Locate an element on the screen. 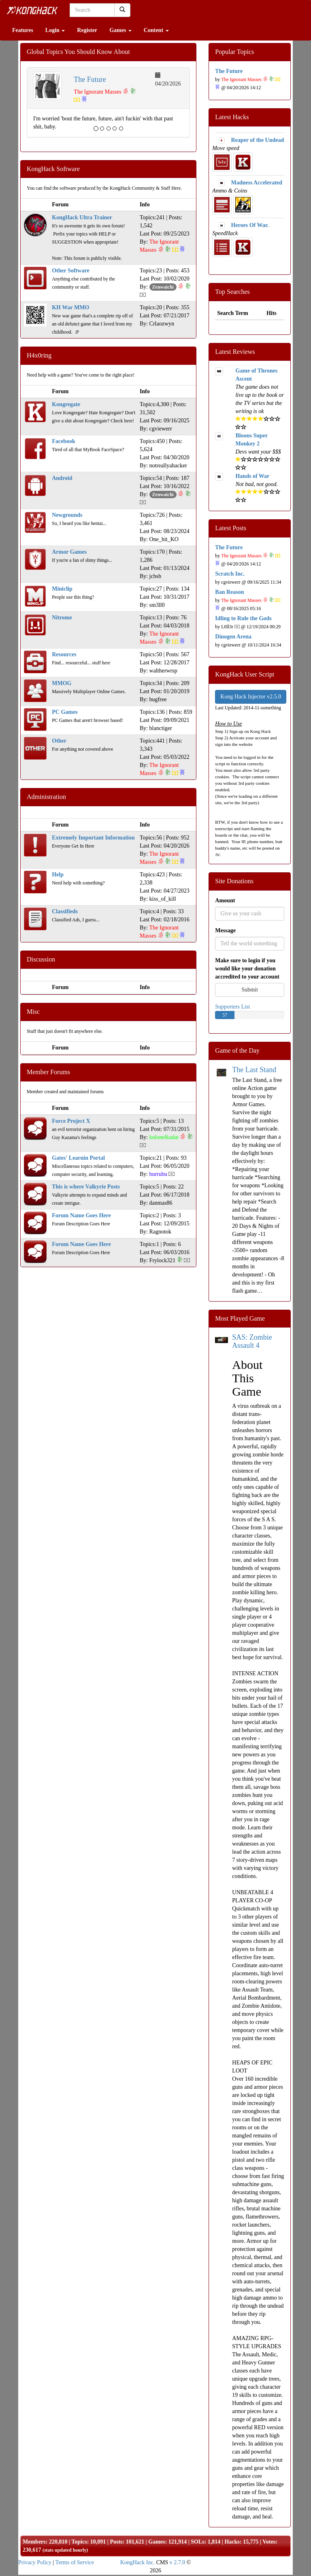  Content is located at coordinates (156, 30).